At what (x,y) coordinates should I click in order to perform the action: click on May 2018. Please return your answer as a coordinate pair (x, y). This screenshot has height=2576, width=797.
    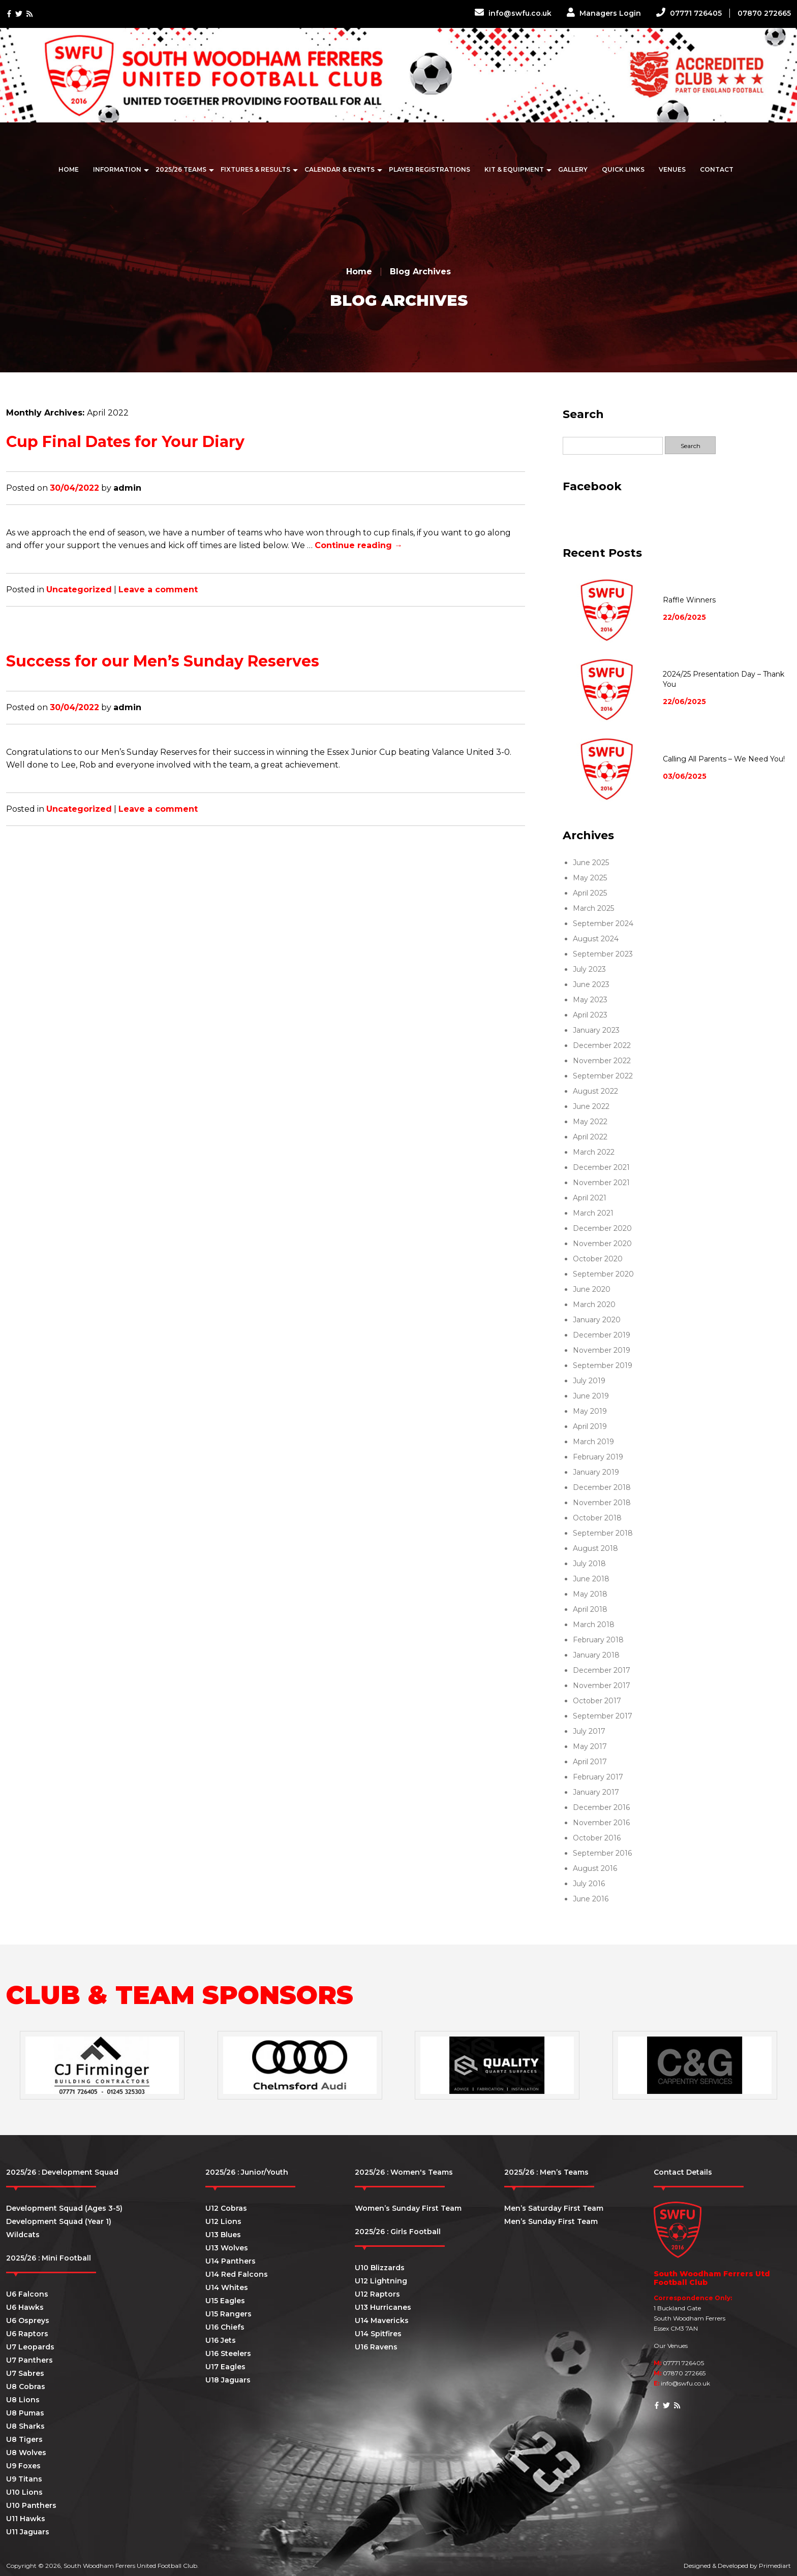
    Looking at the image, I should click on (590, 1594).